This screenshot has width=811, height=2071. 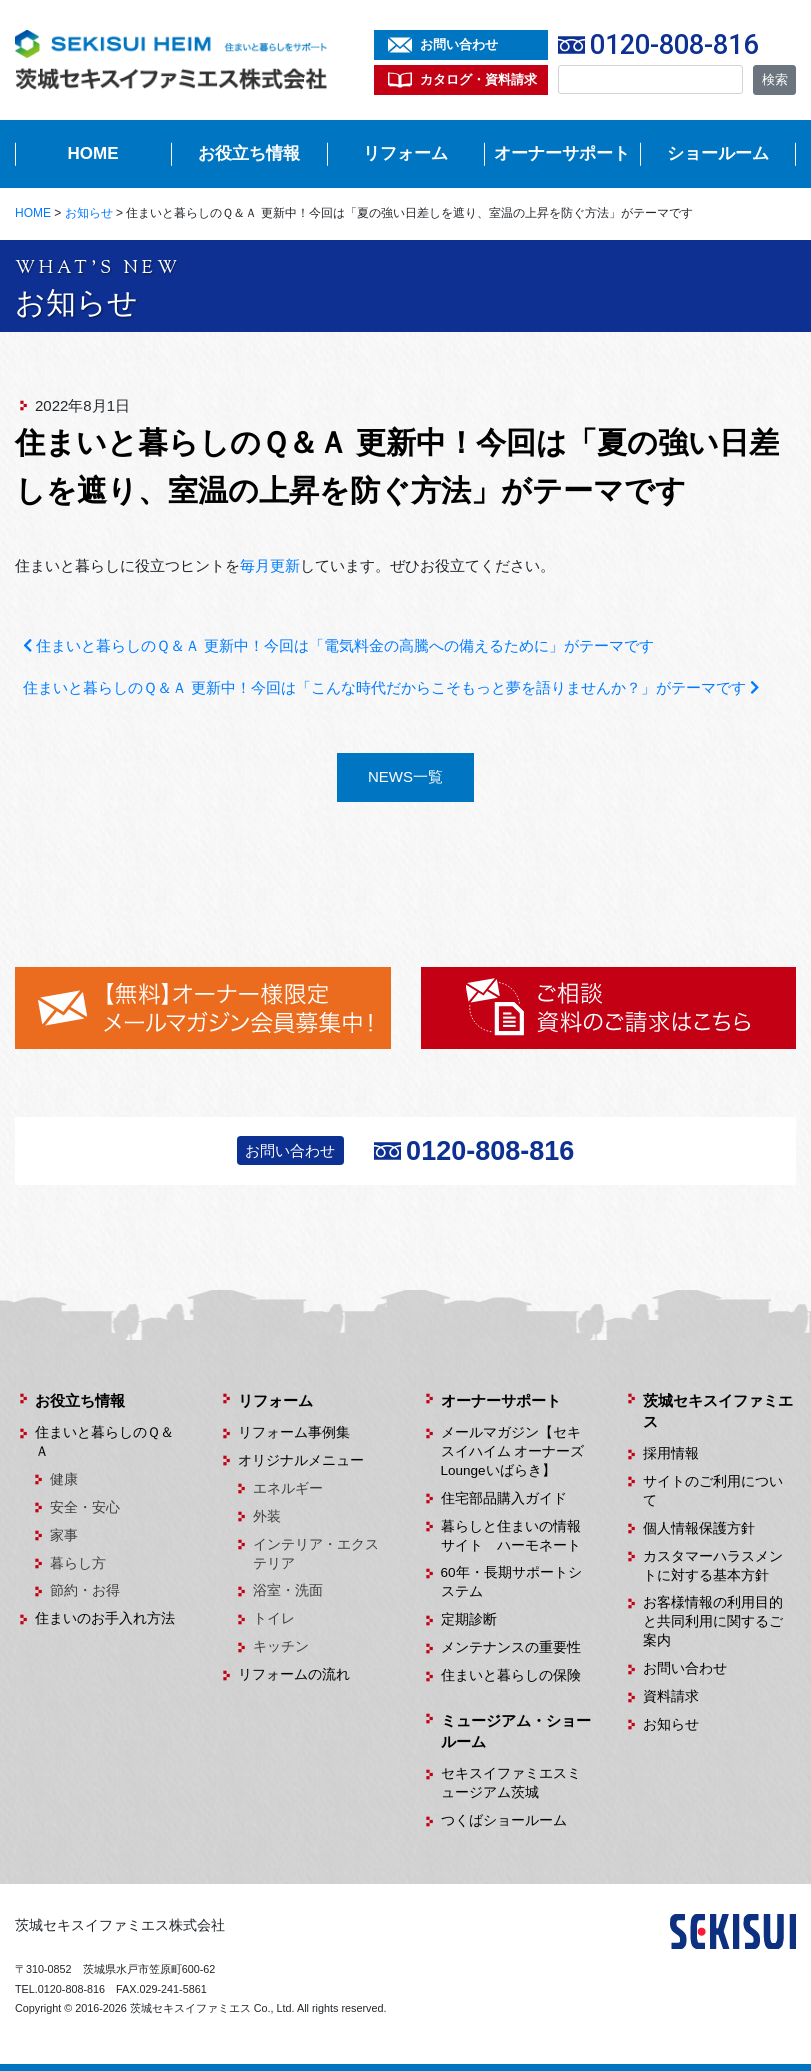 I want to click on オーナーサポート, so click(x=562, y=153).